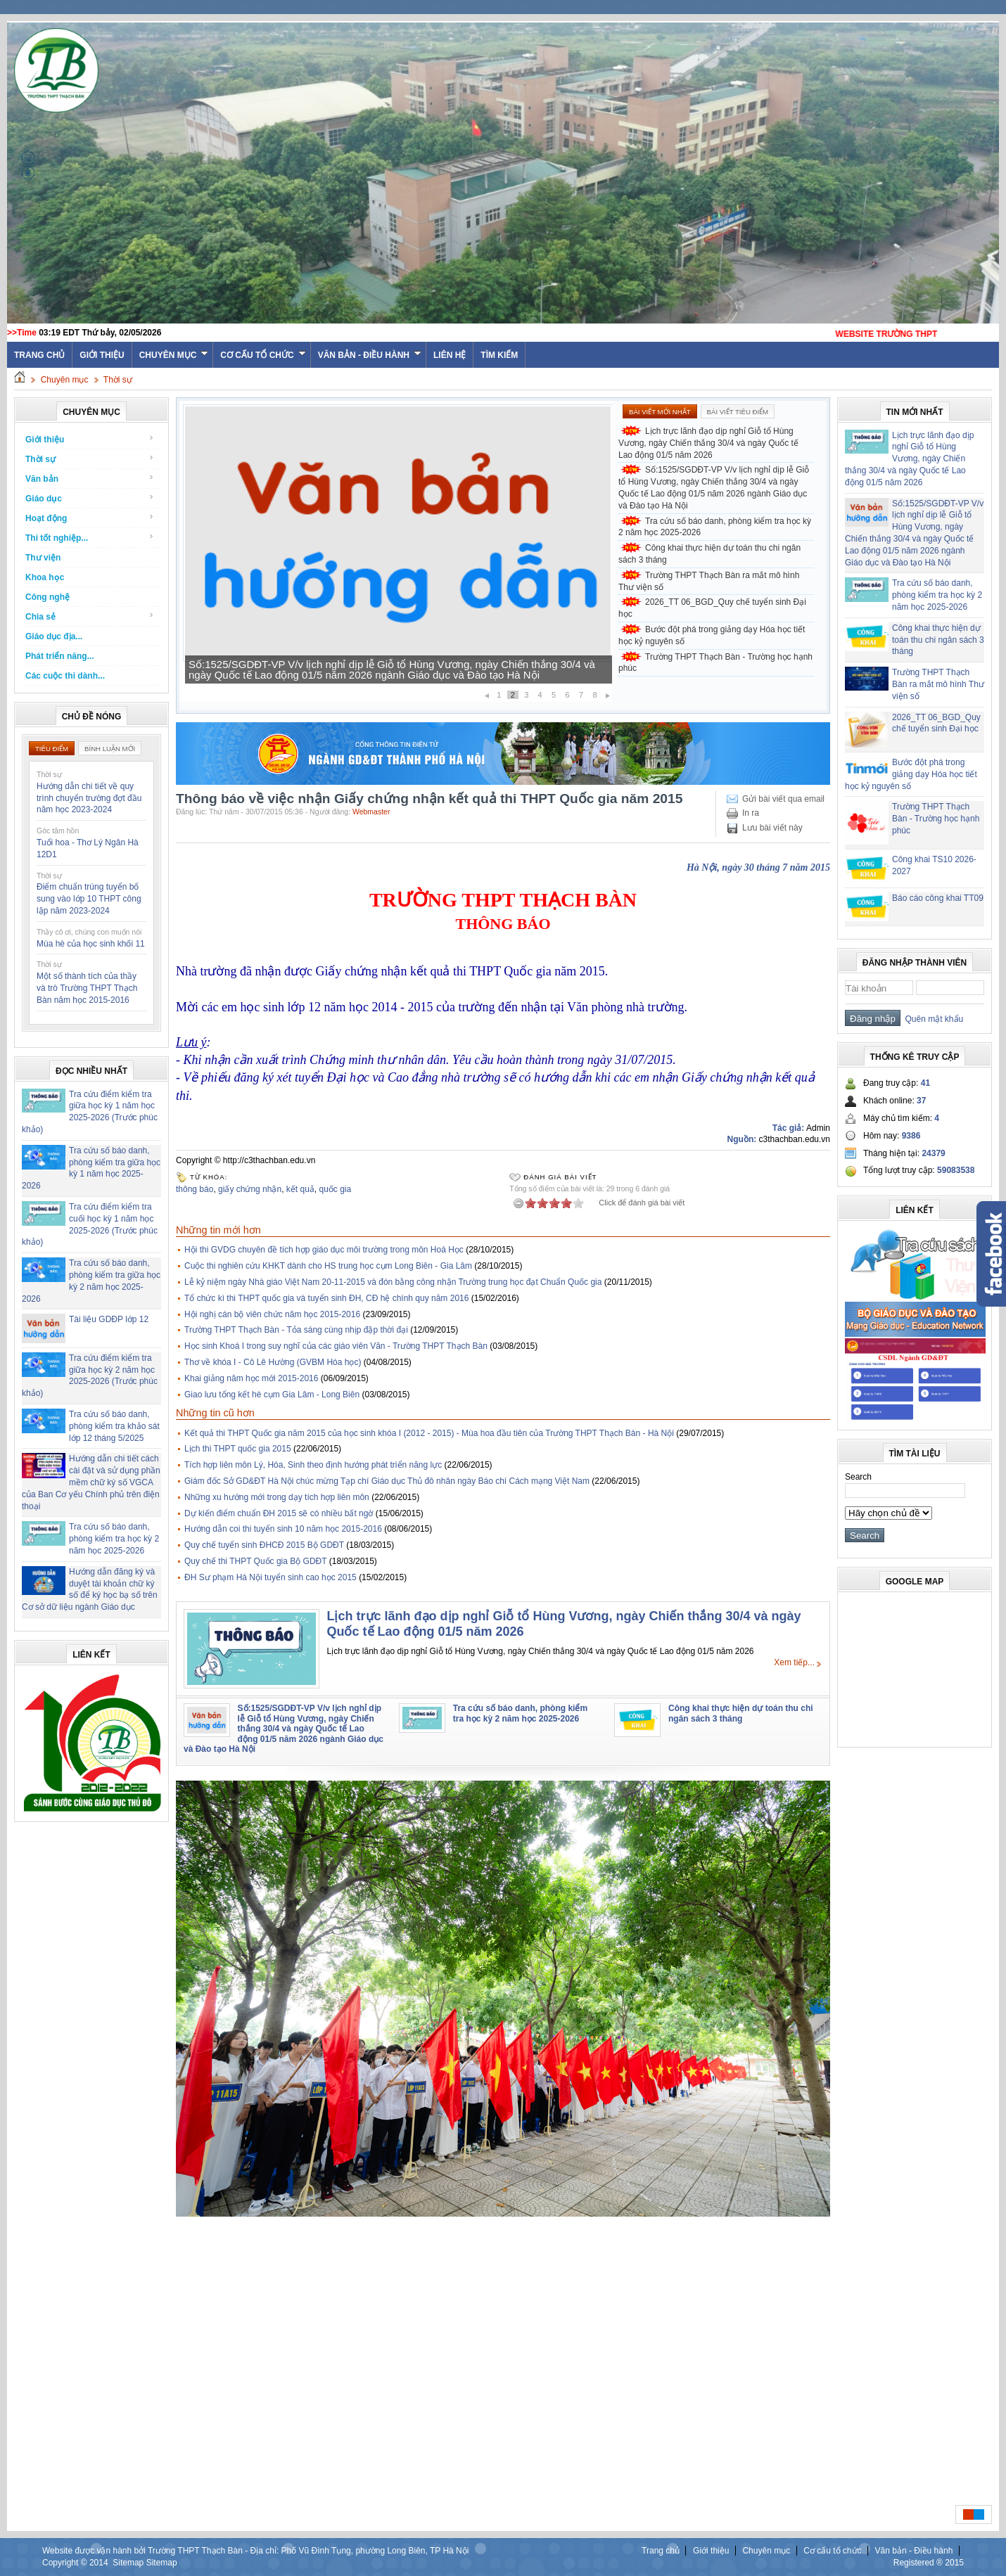 This screenshot has height=2576, width=1006. Describe the element at coordinates (711, 635) in the screenshot. I see `Bước đột phá trong giảng dạy Hóa học tiết học kỷ nguyên số` at that location.